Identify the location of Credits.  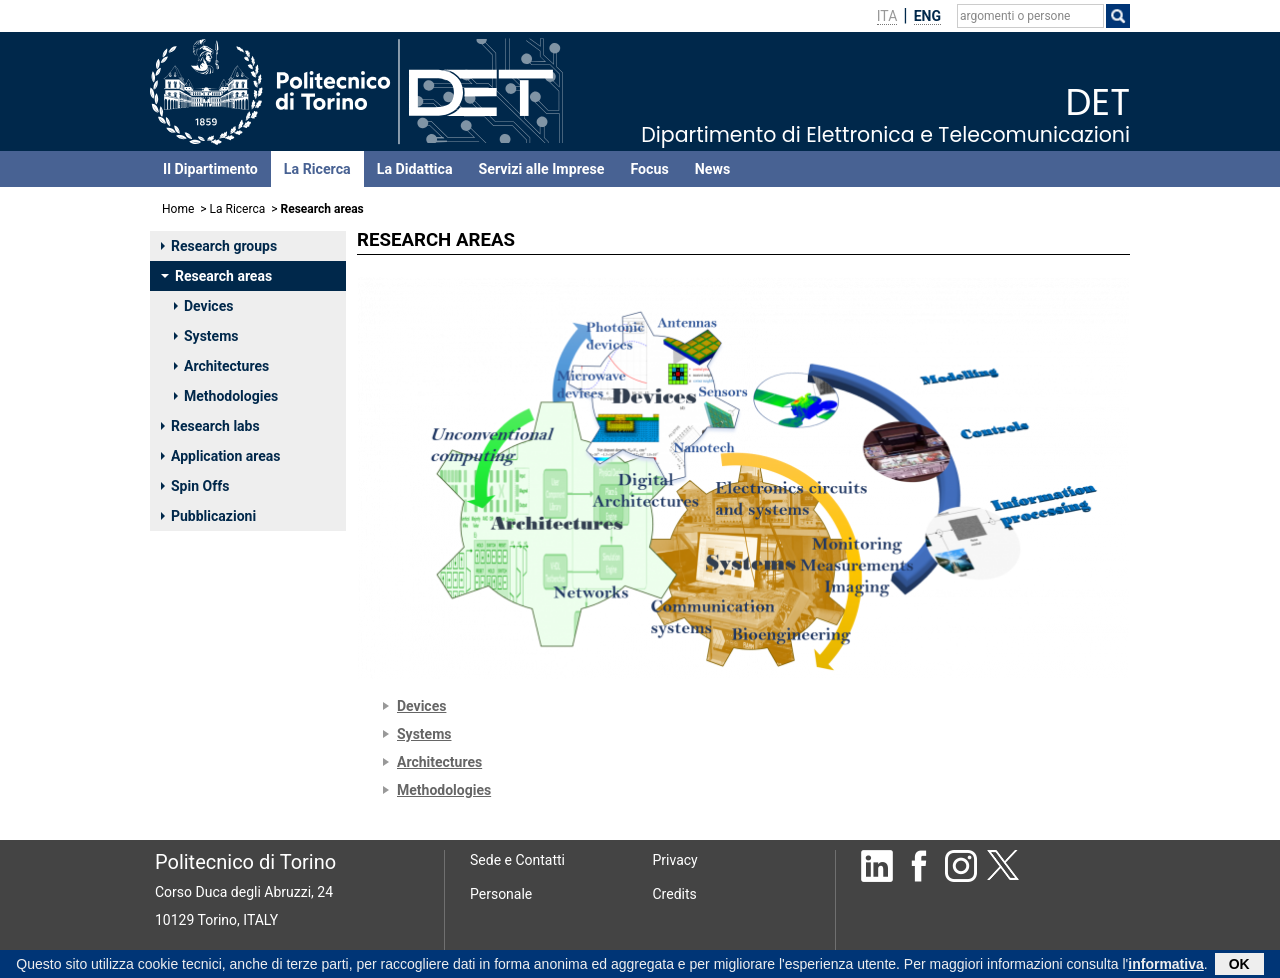
(675, 894).